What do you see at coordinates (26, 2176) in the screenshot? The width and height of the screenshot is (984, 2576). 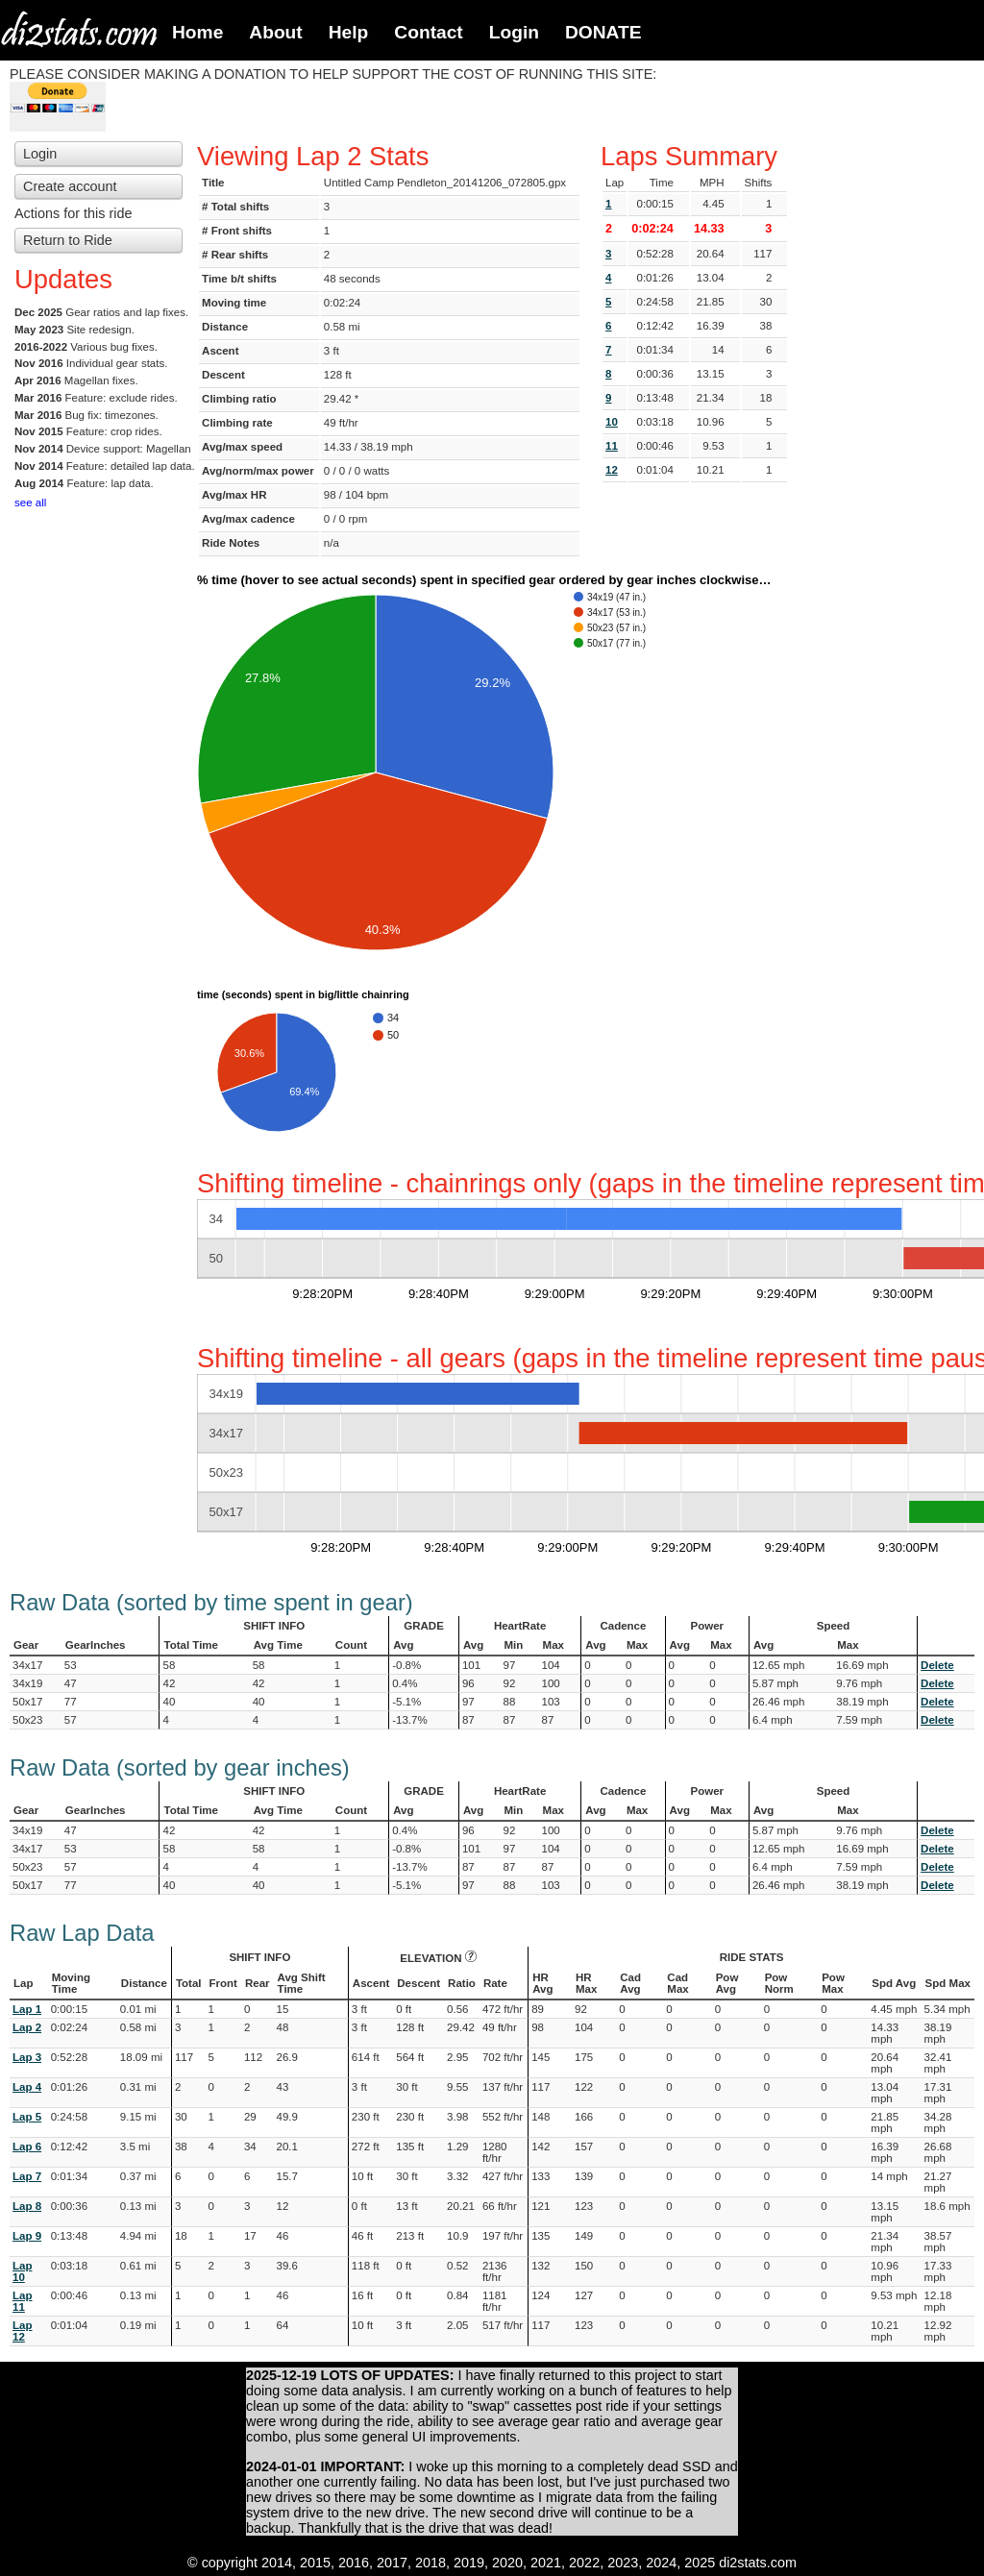 I see `Lap 7` at bounding box center [26, 2176].